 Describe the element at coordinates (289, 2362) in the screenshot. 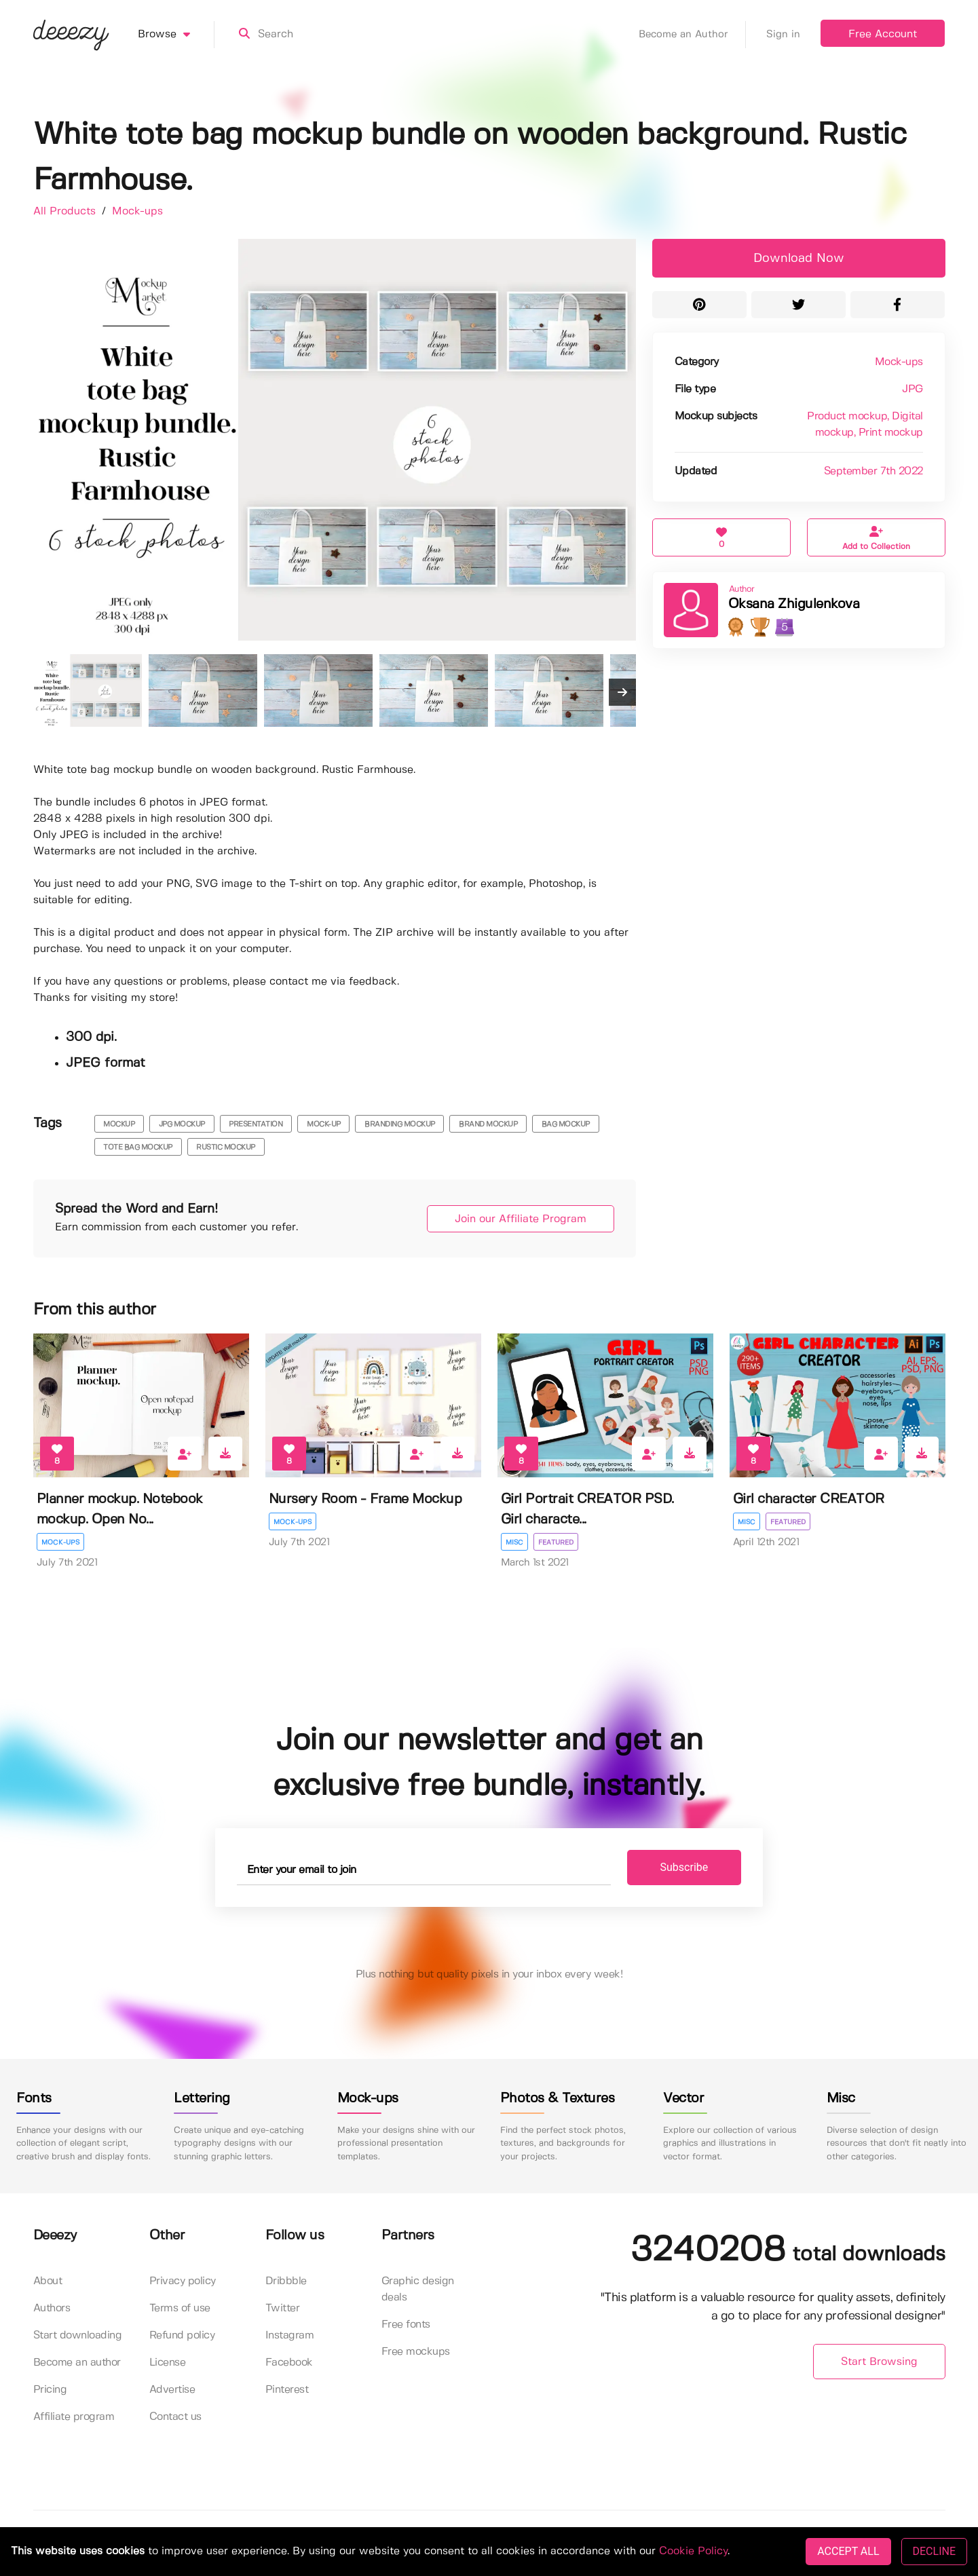

I see `Facebook` at that location.